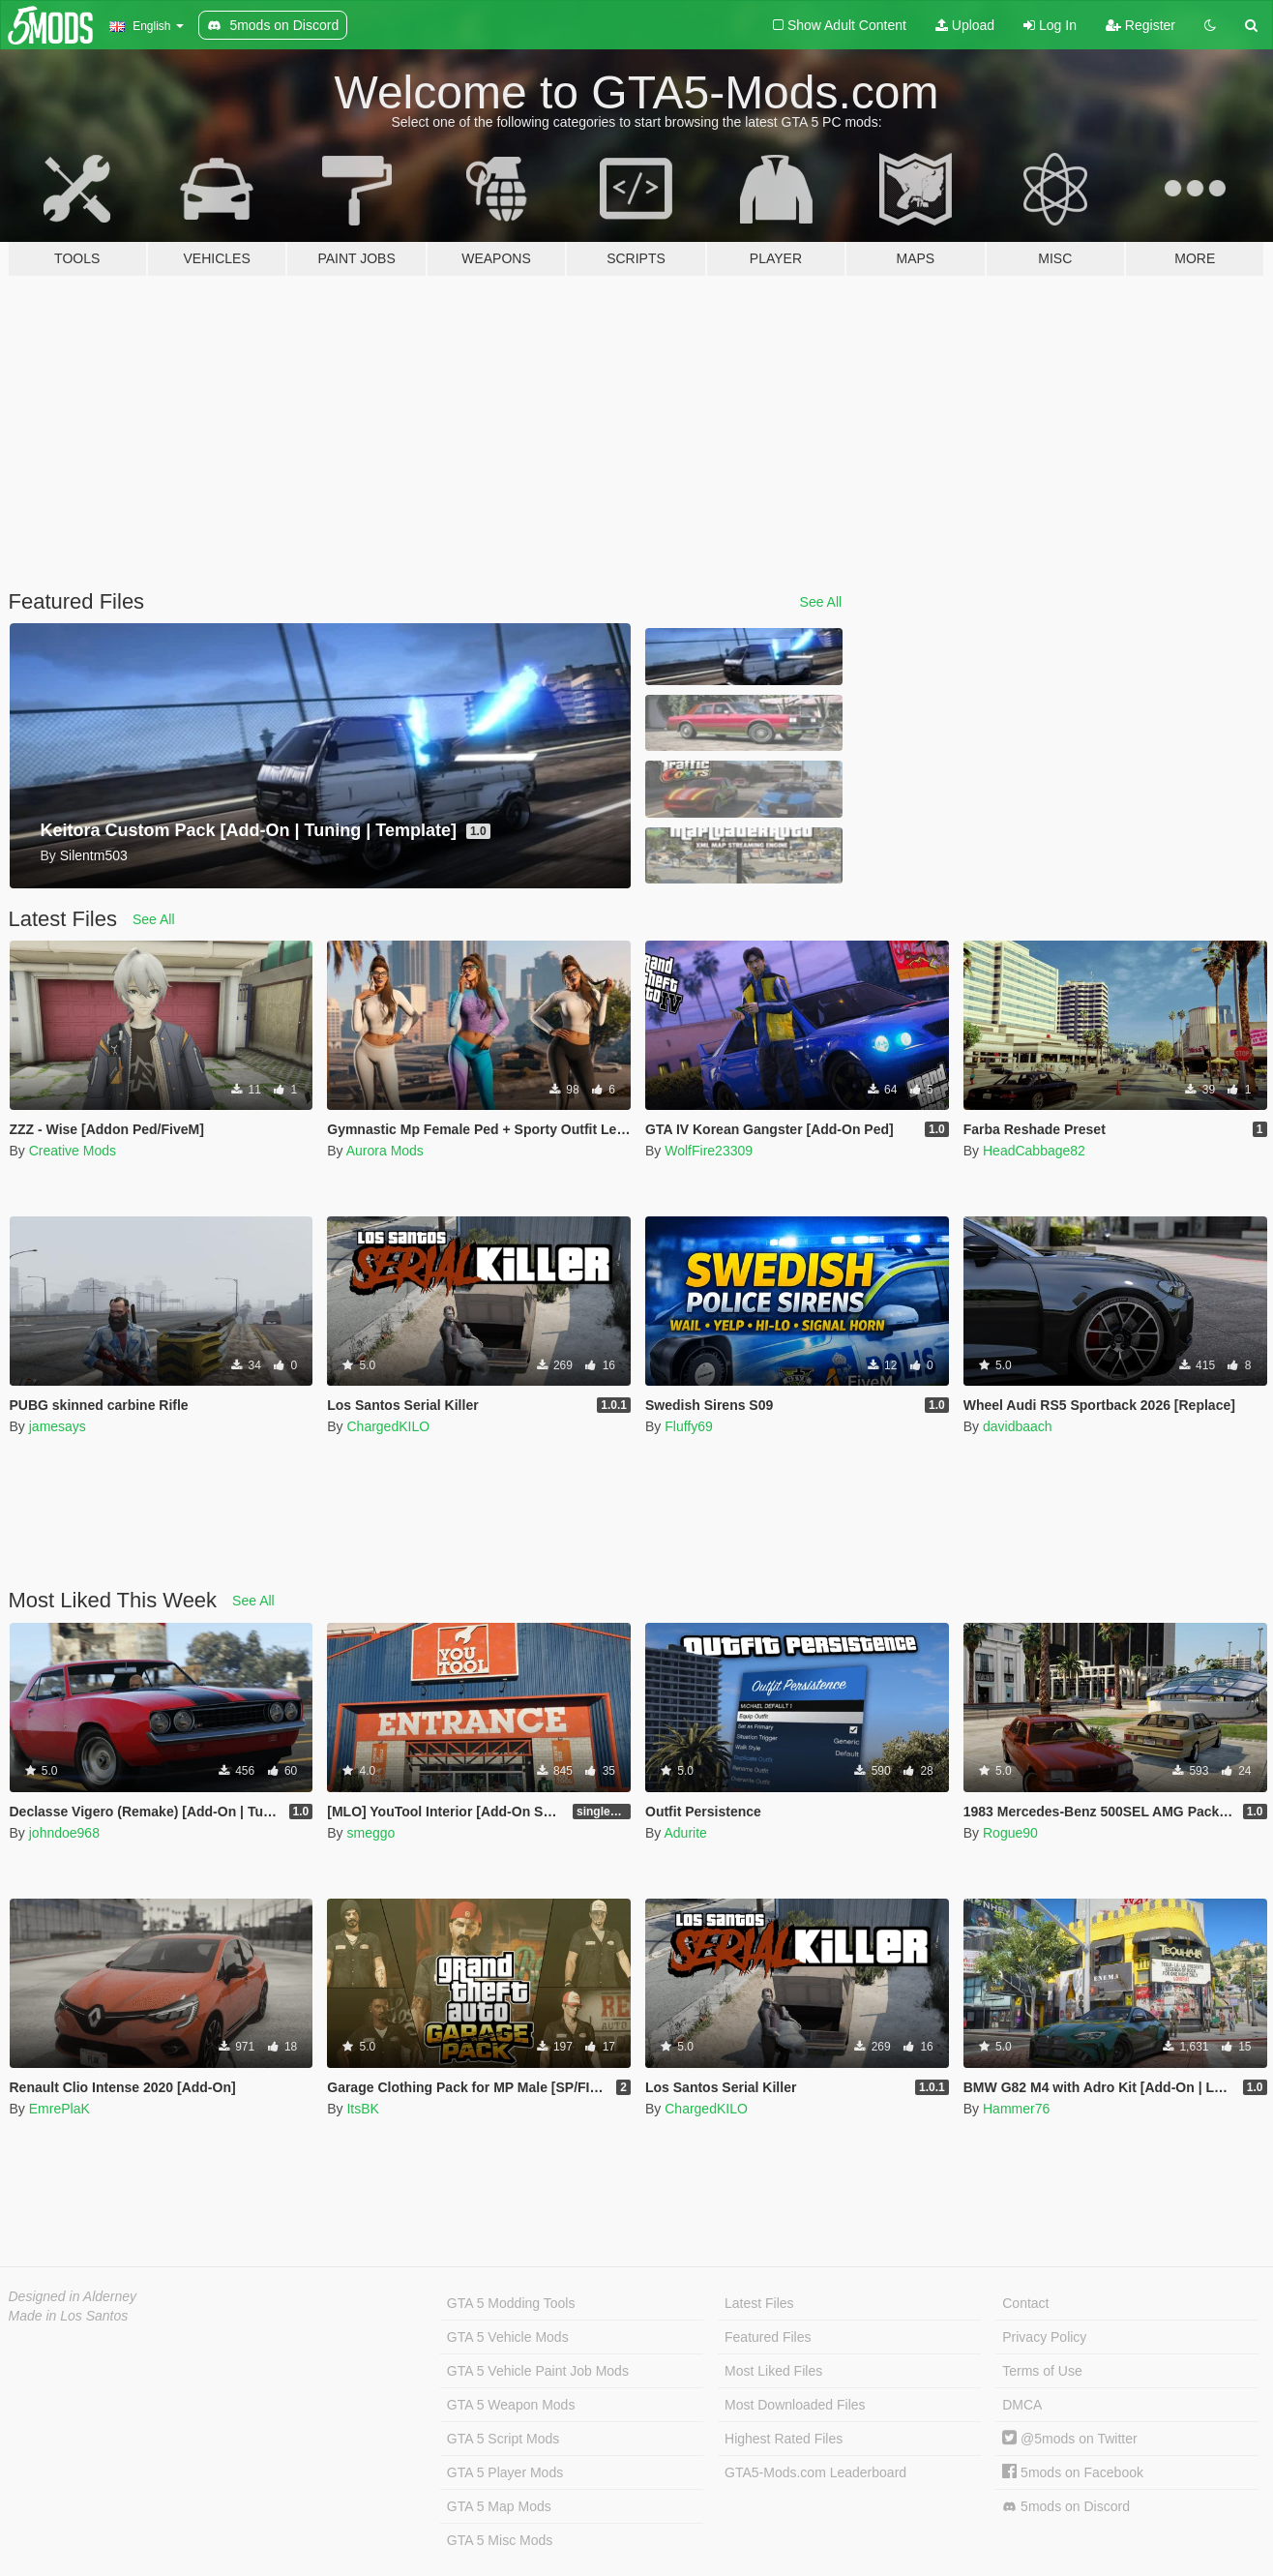 Image resolution: width=1273 pixels, height=2576 pixels. I want to click on Privacy Policy, so click(1044, 2337).